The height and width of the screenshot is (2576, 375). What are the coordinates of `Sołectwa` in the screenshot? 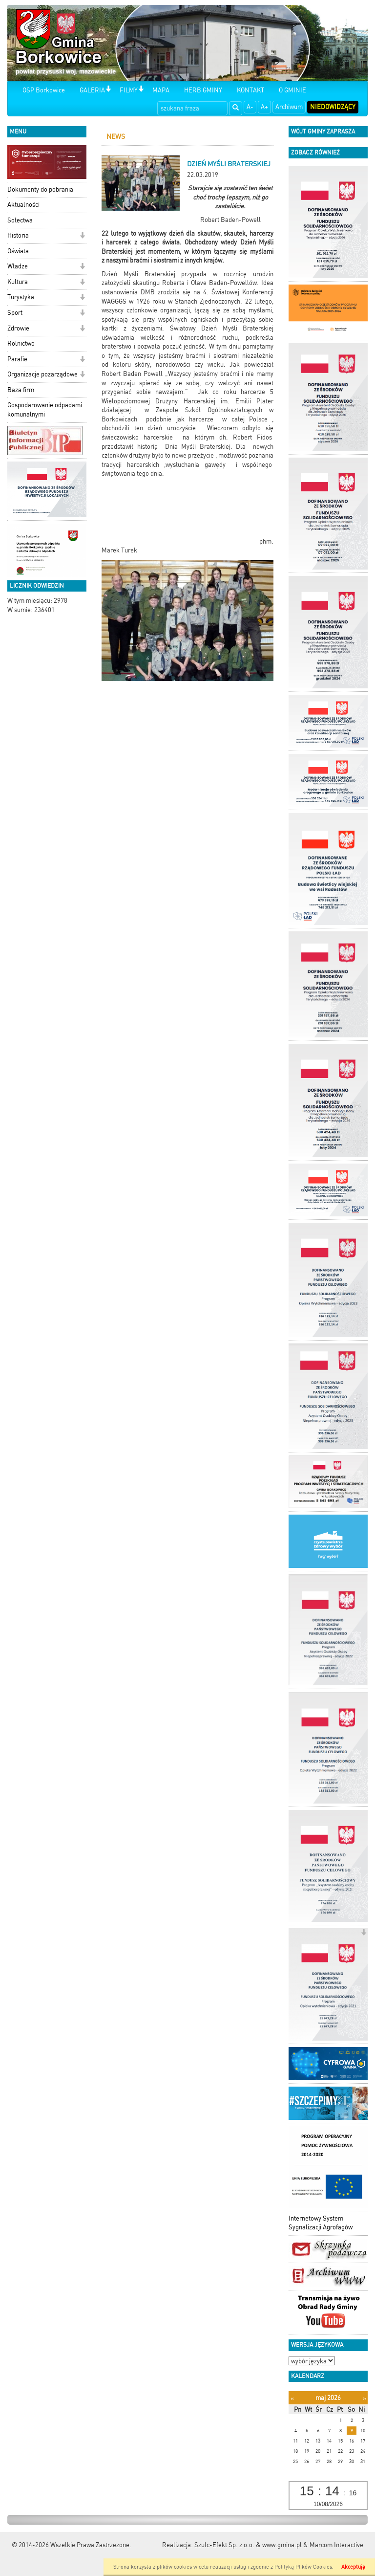 It's located at (20, 220).